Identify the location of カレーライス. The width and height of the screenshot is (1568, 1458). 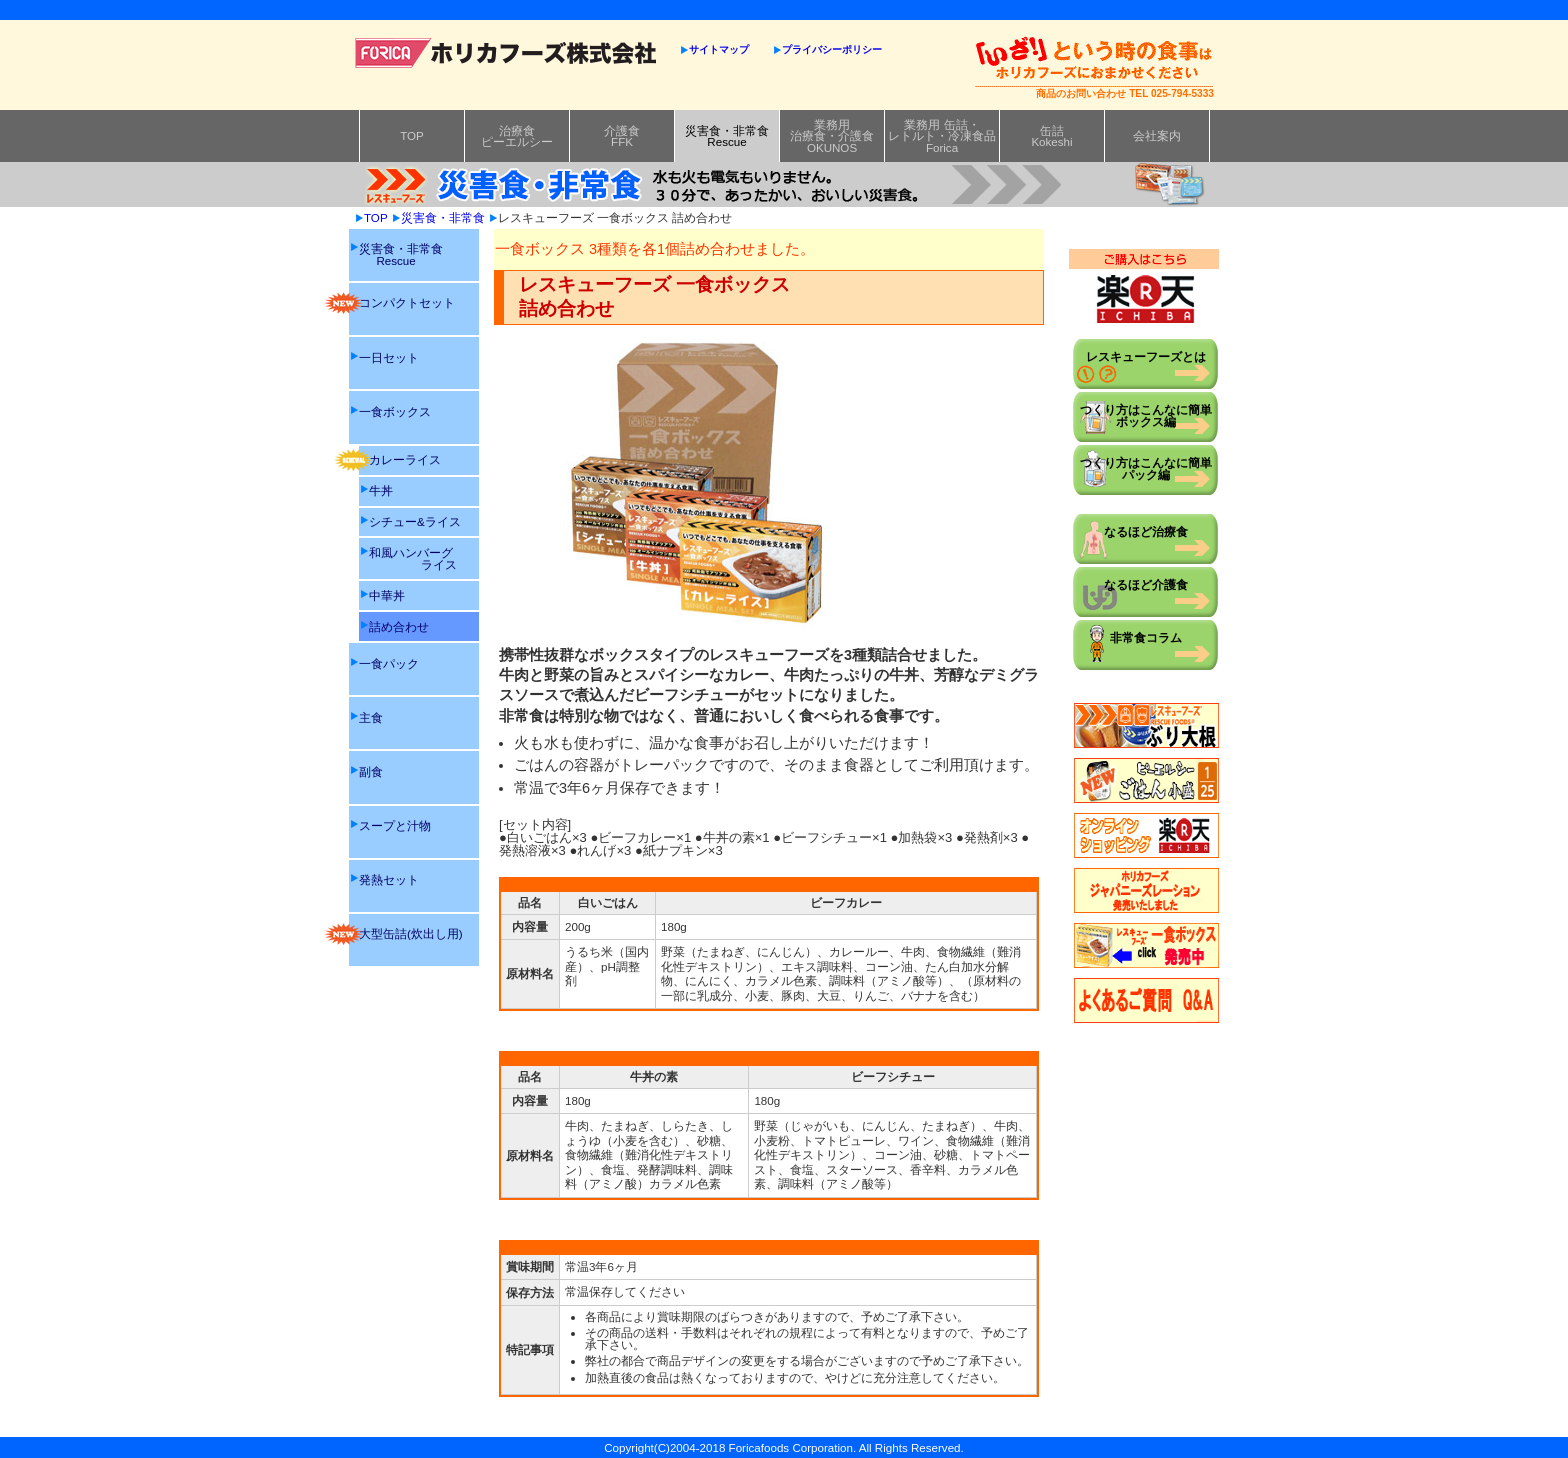
(400, 460).